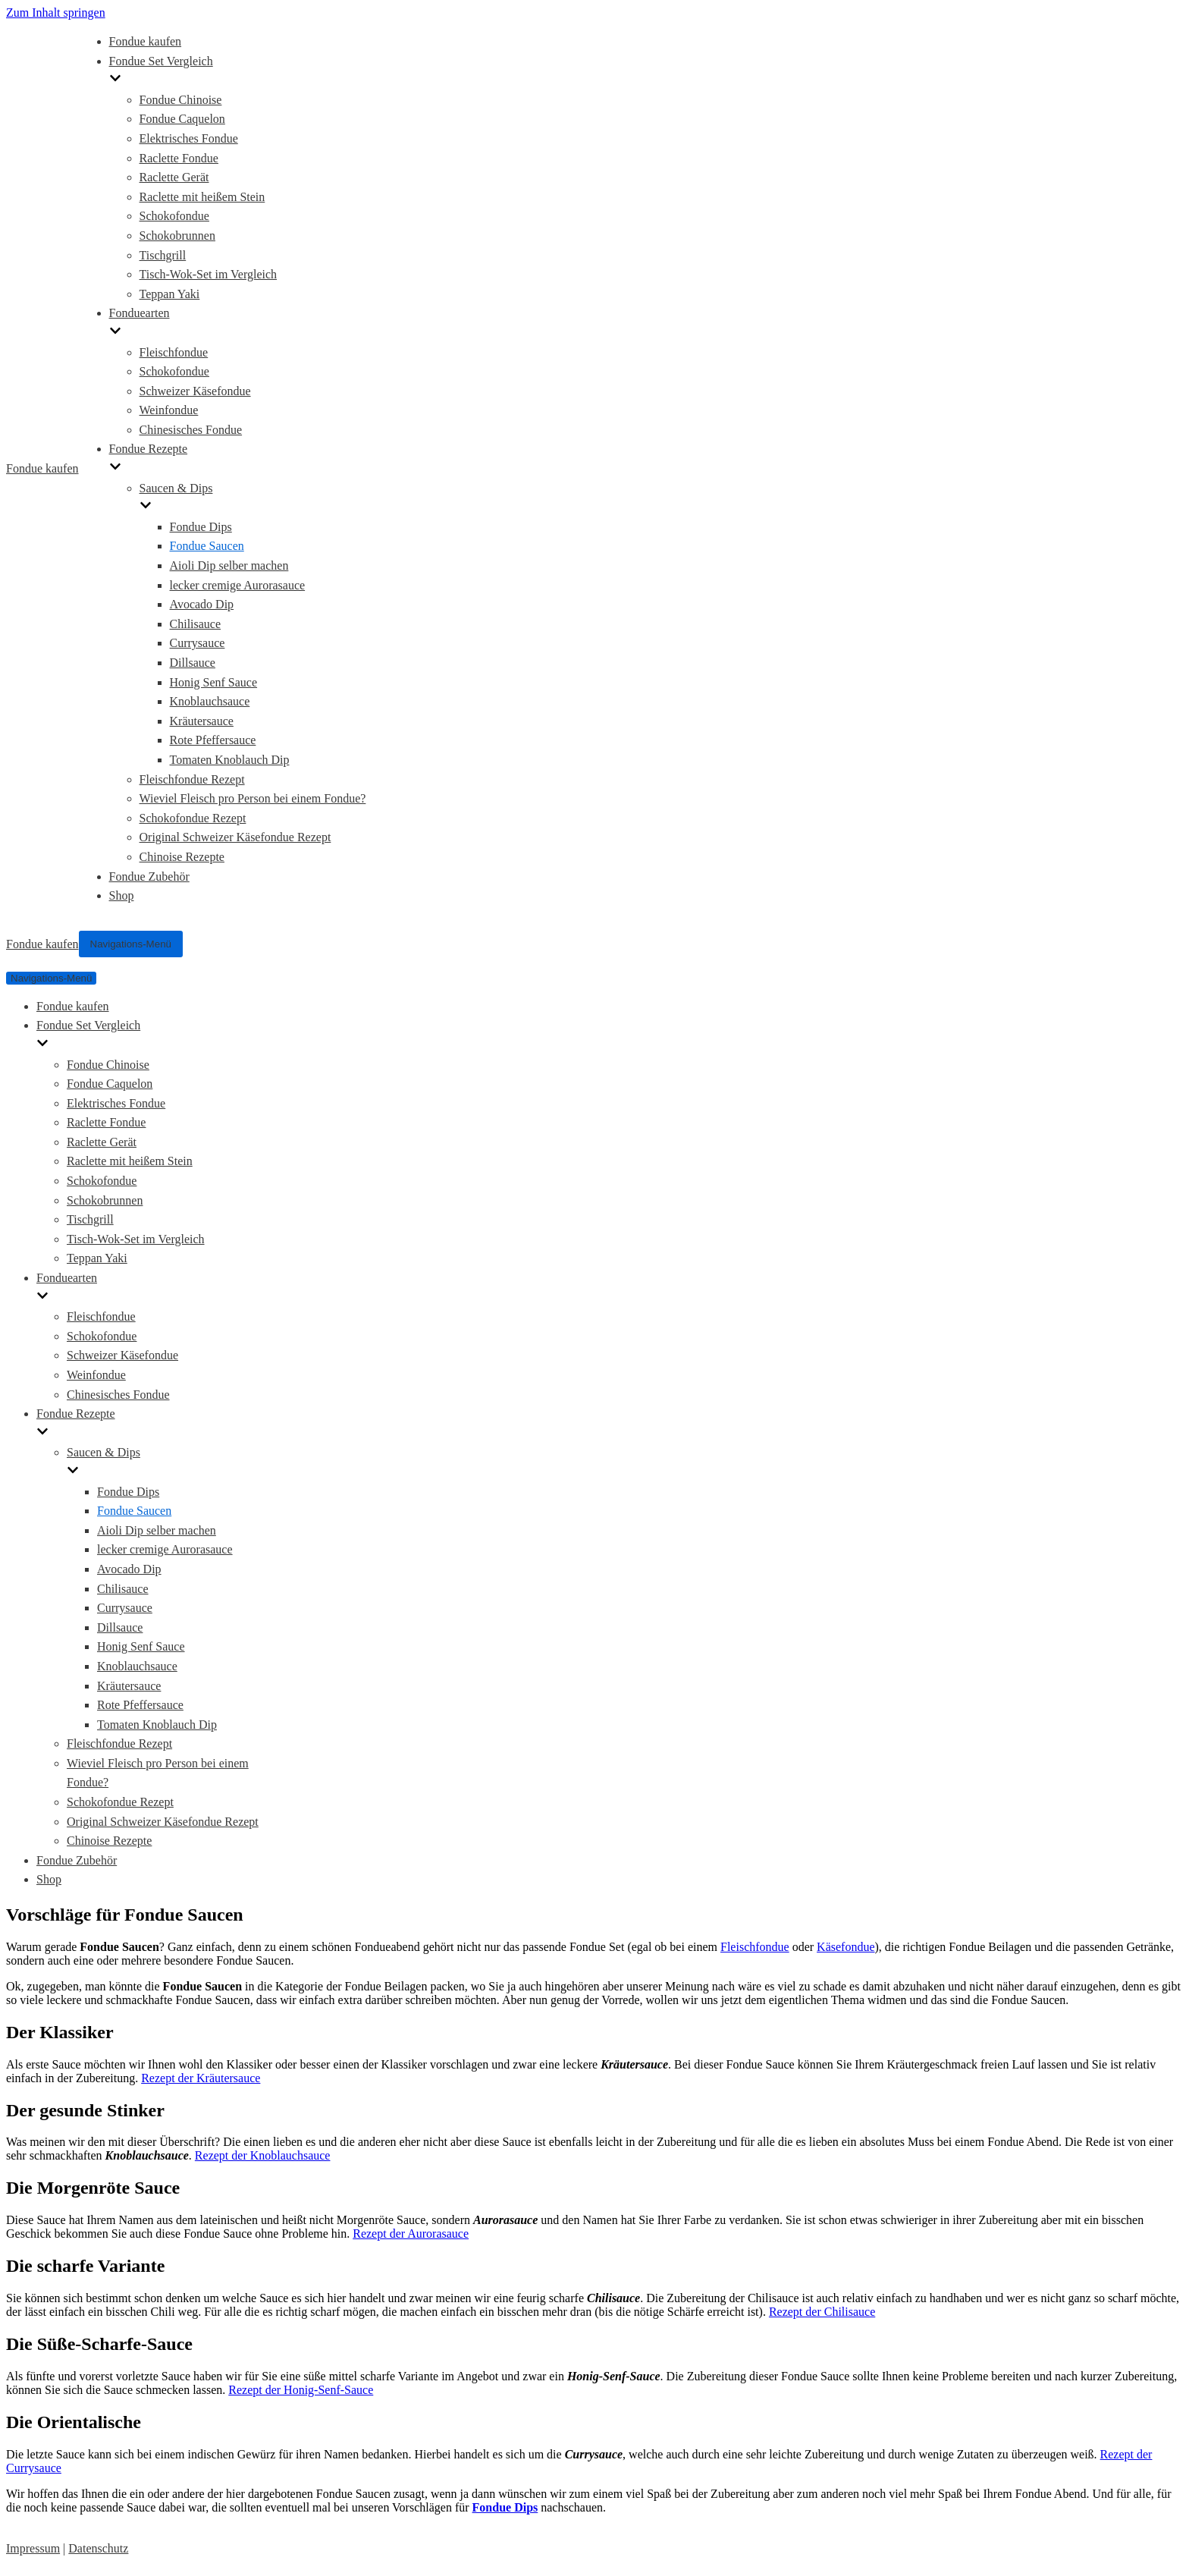  What do you see at coordinates (42, 469) in the screenshot?
I see `[Fondue kaufen]` at bounding box center [42, 469].